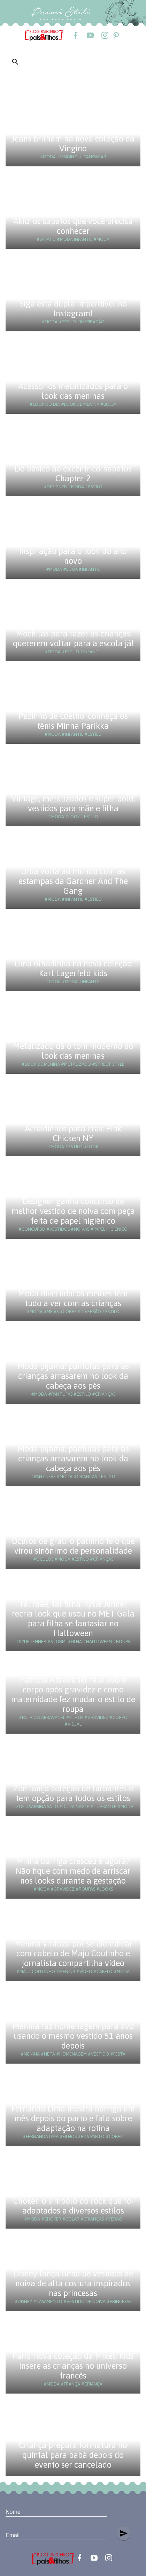  Describe the element at coordinates (73, 803) in the screenshot. I see `Vintage, metalizados e super bold: vestidos para mãe e filha` at that location.